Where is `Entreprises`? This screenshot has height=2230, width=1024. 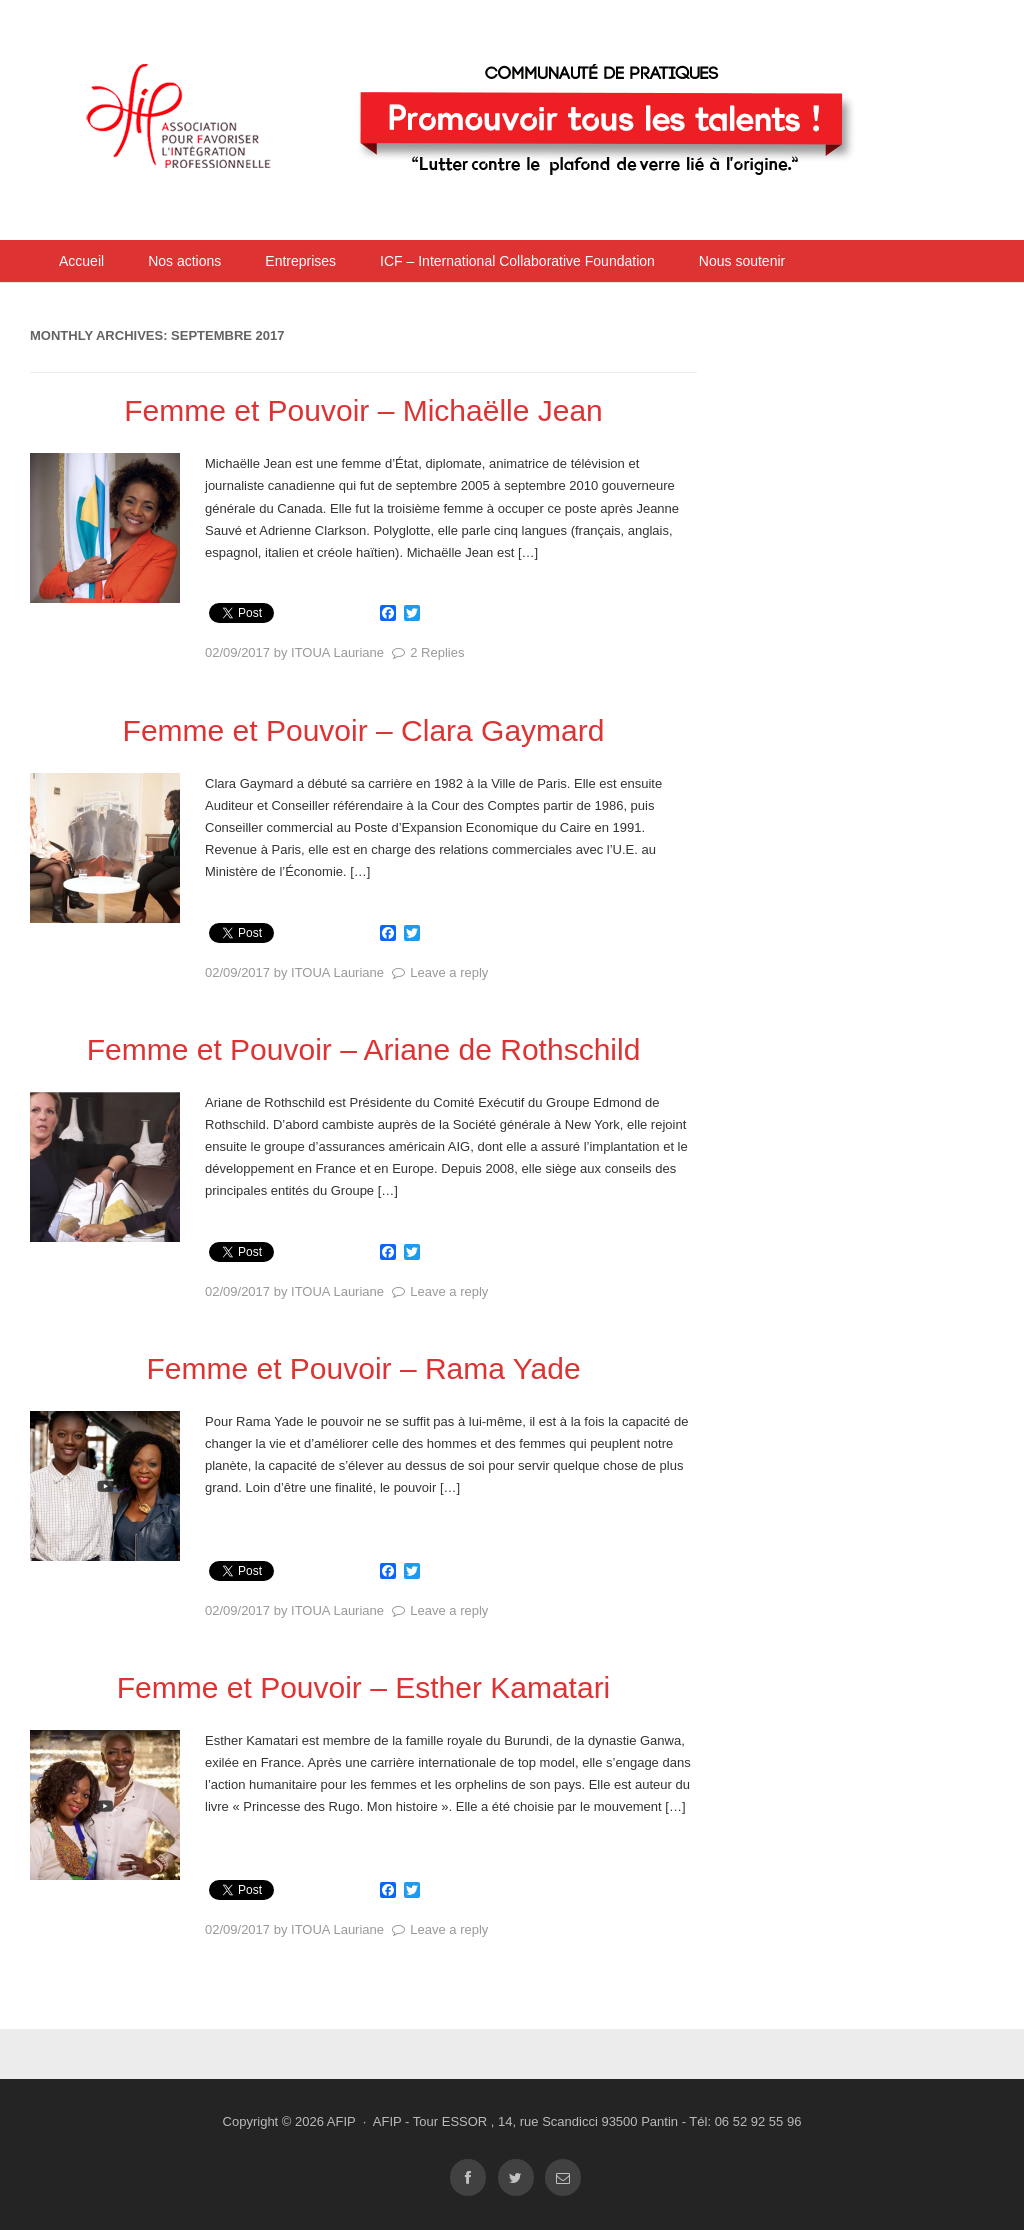 Entreprises is located at coordinates (300, 261).